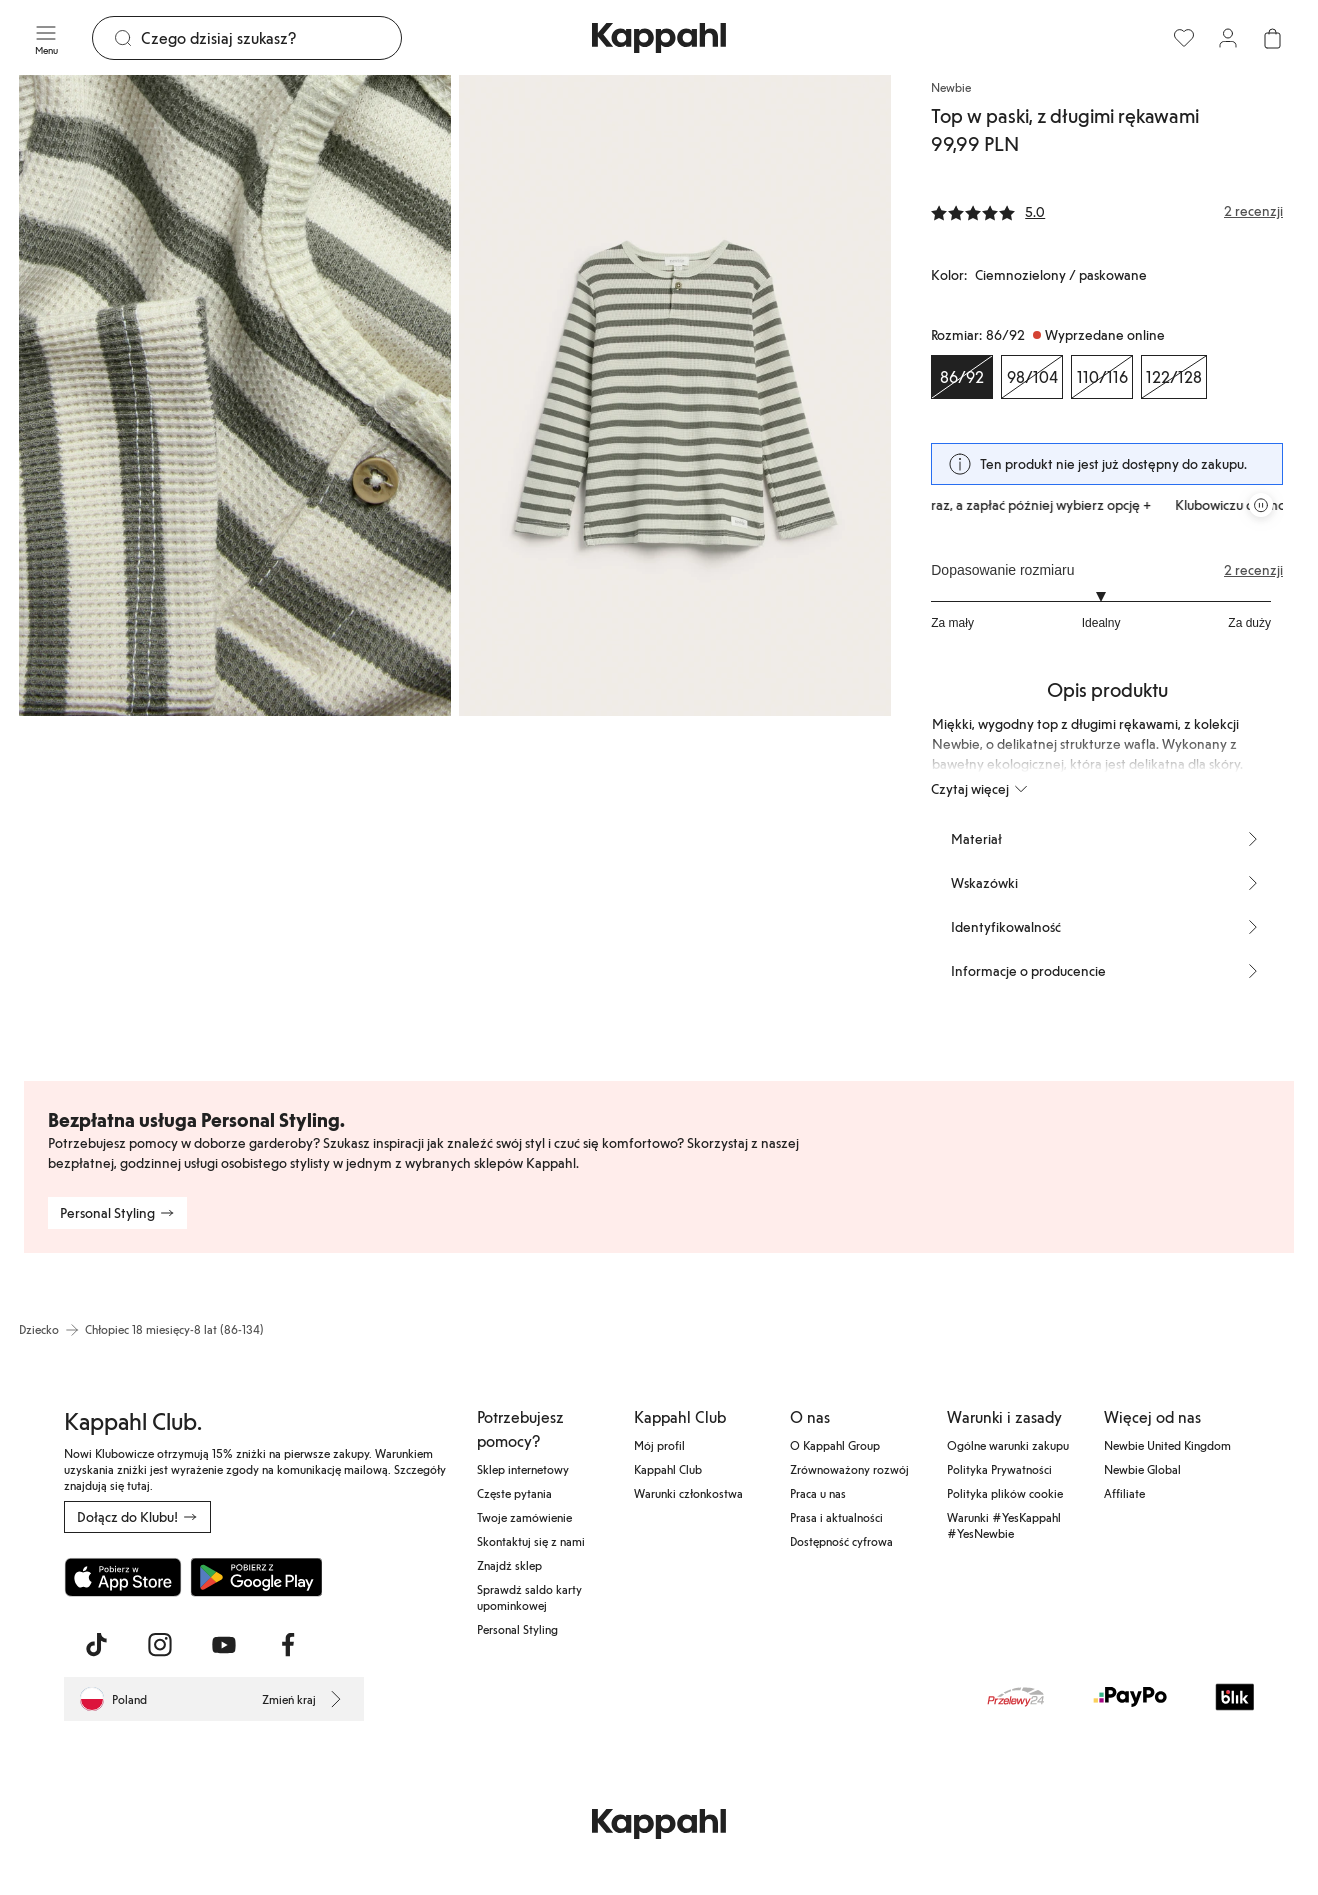 The image size is (1318, 1895). Describe the element at coordinates (1167, 1445) in the screenshot. I see `Newbie United Kingdom` at that location.